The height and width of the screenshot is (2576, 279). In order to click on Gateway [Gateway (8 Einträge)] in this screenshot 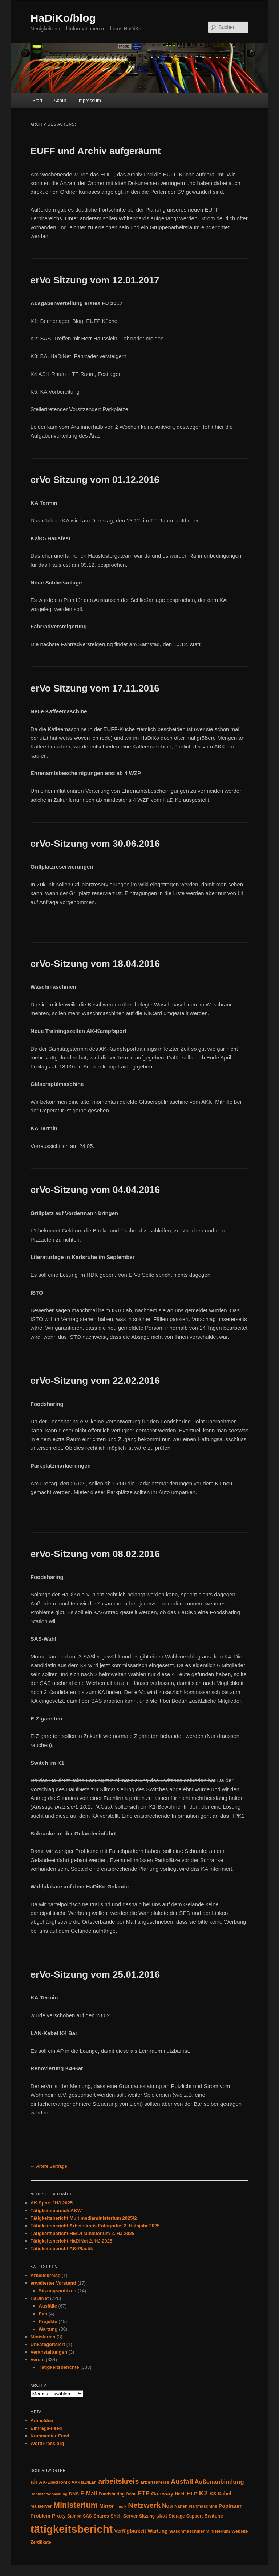, I will do `click(162, 2493)`.